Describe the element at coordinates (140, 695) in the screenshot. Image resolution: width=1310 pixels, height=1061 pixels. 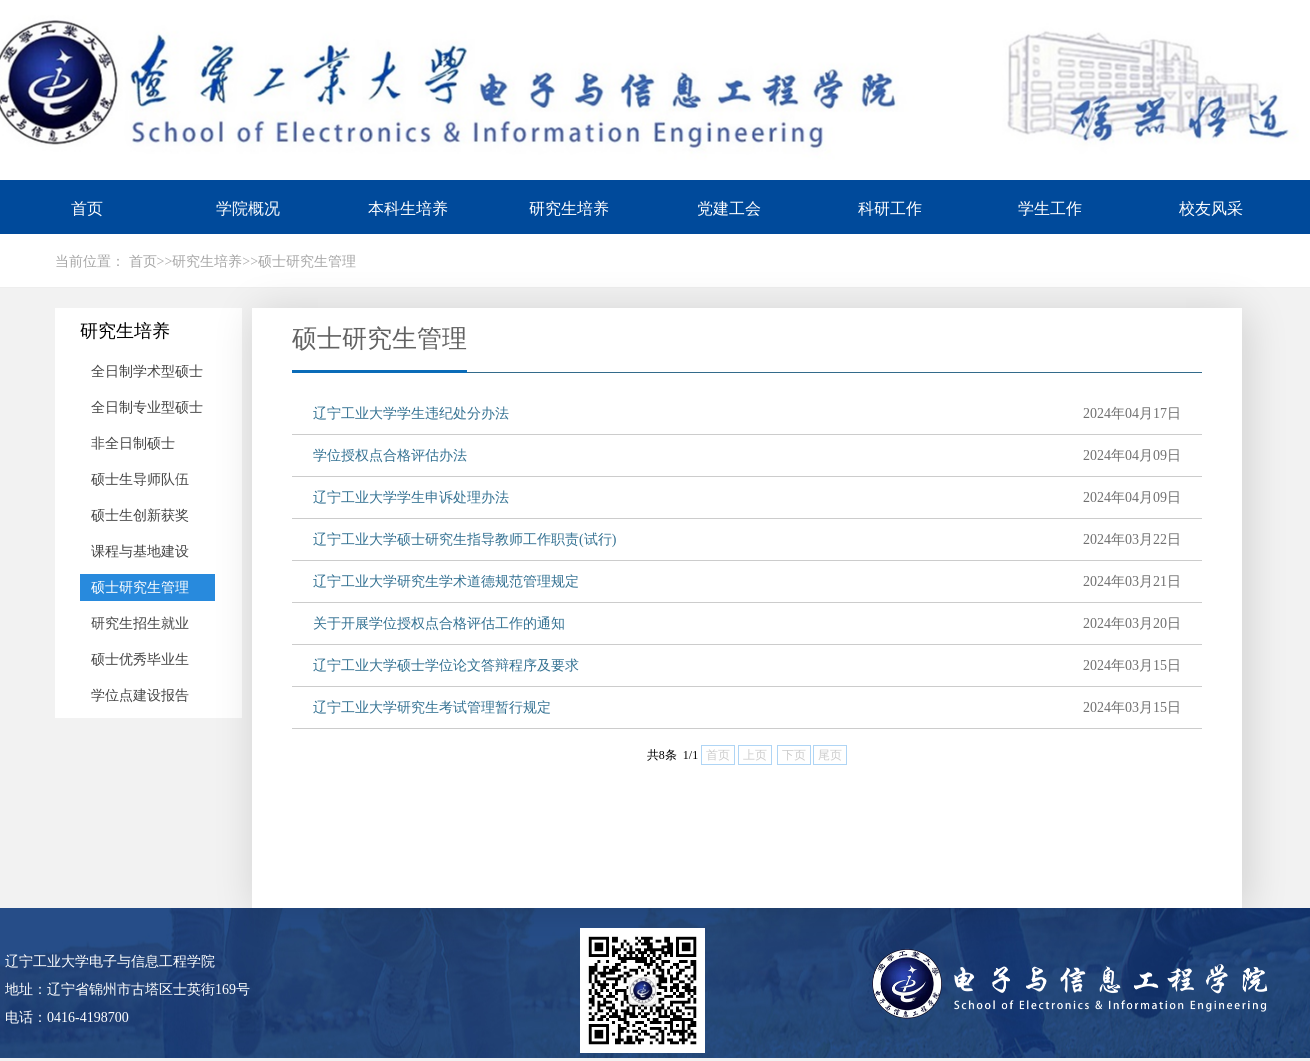
I see `学位点建设报告` at that location.